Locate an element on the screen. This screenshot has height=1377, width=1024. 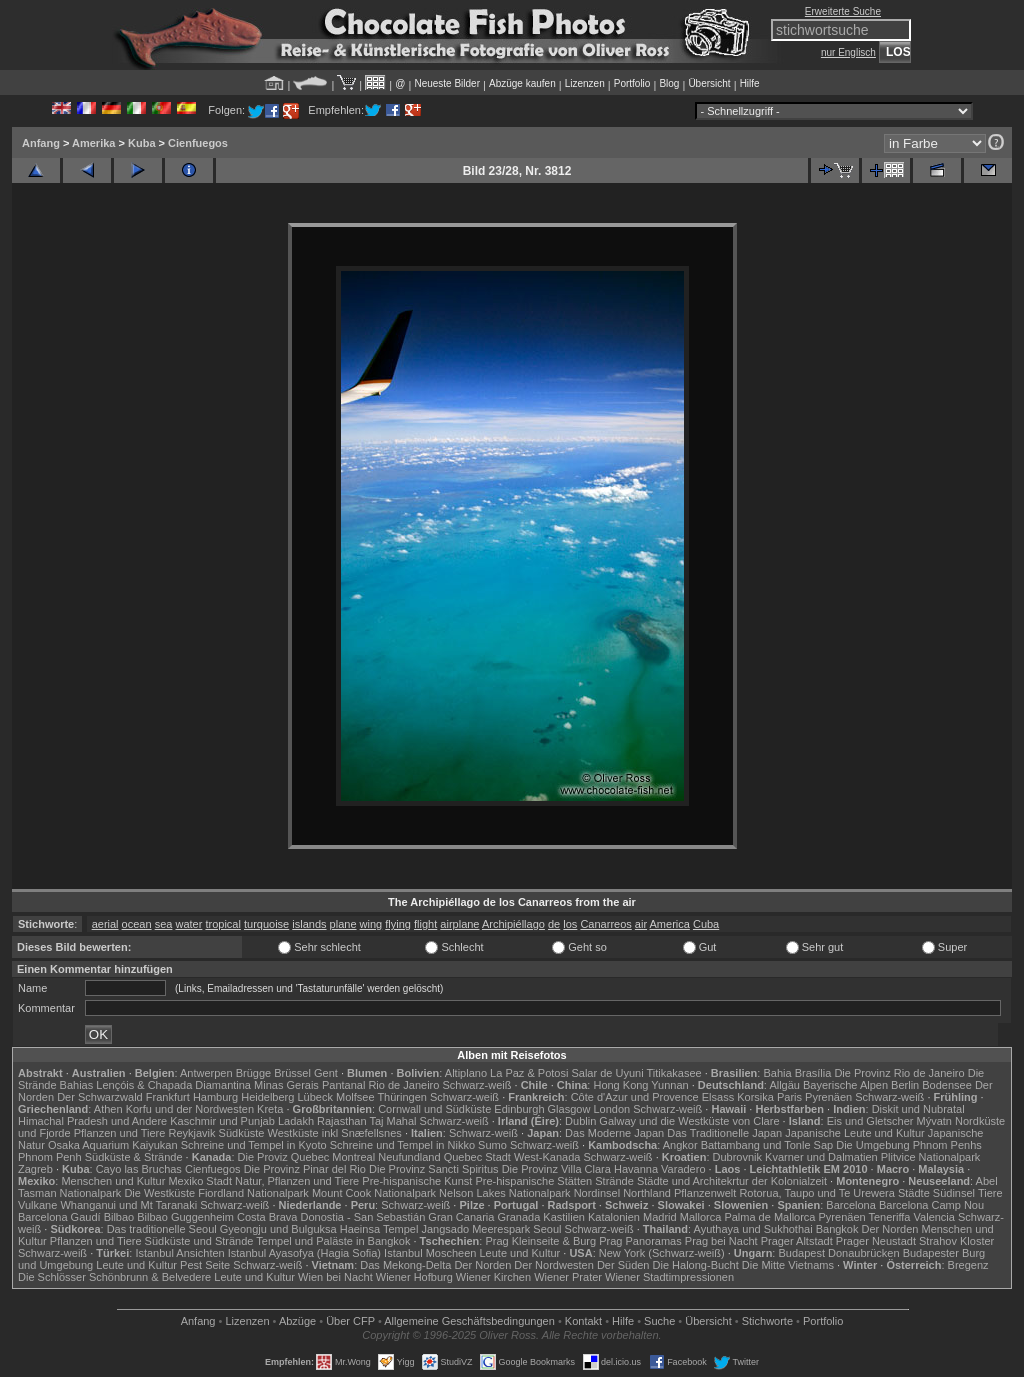
Der Süden is located at coordinates (623, 1265).